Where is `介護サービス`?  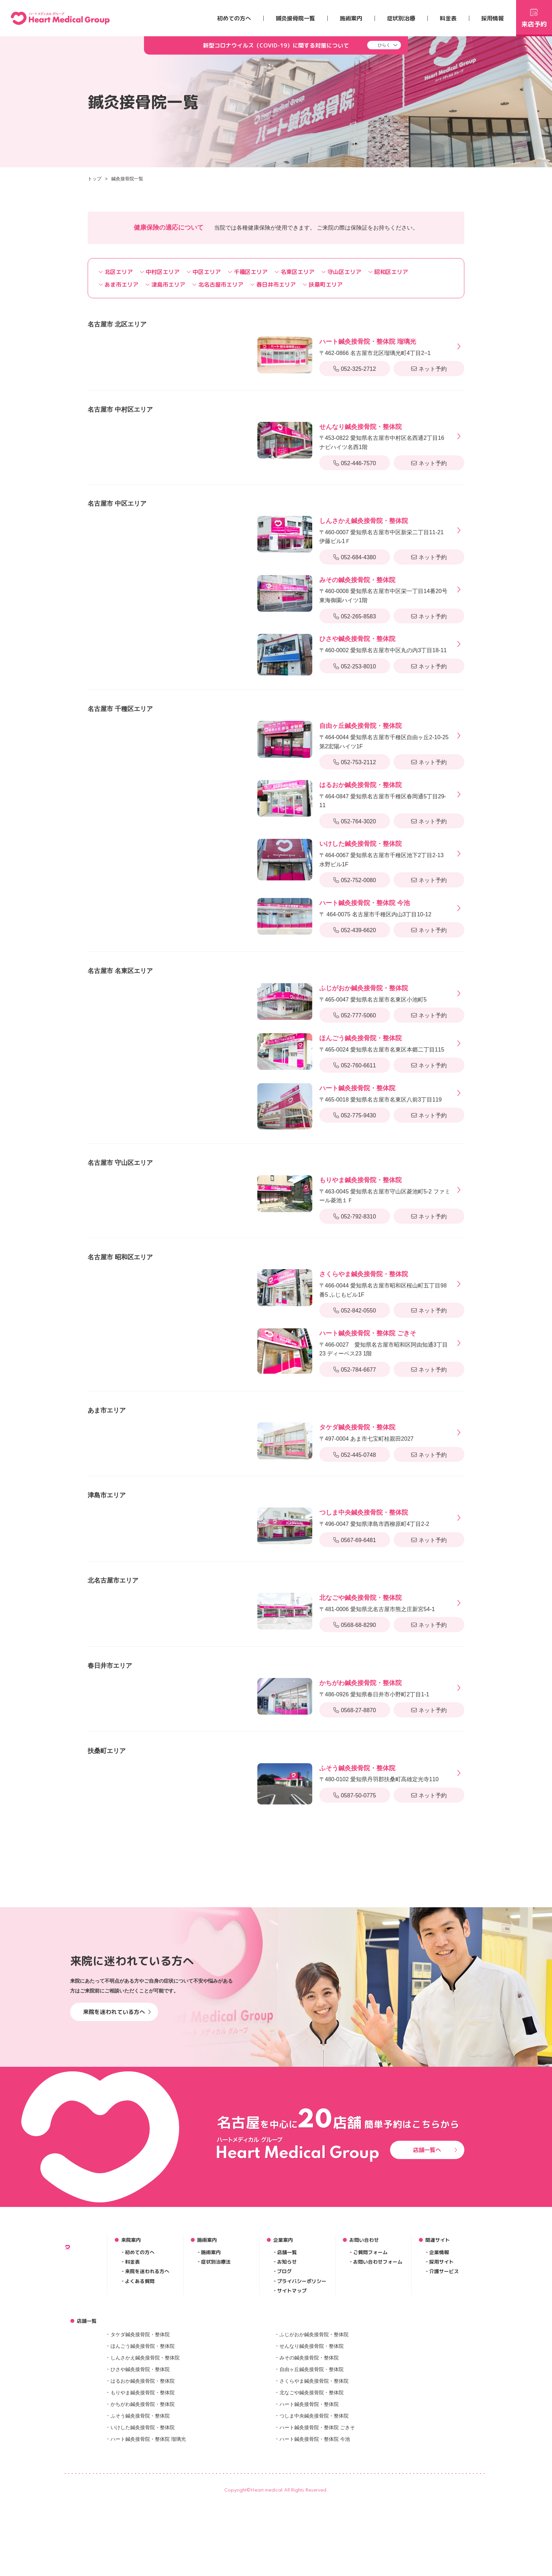 介護サービス is located at coordinates (444, 2385).